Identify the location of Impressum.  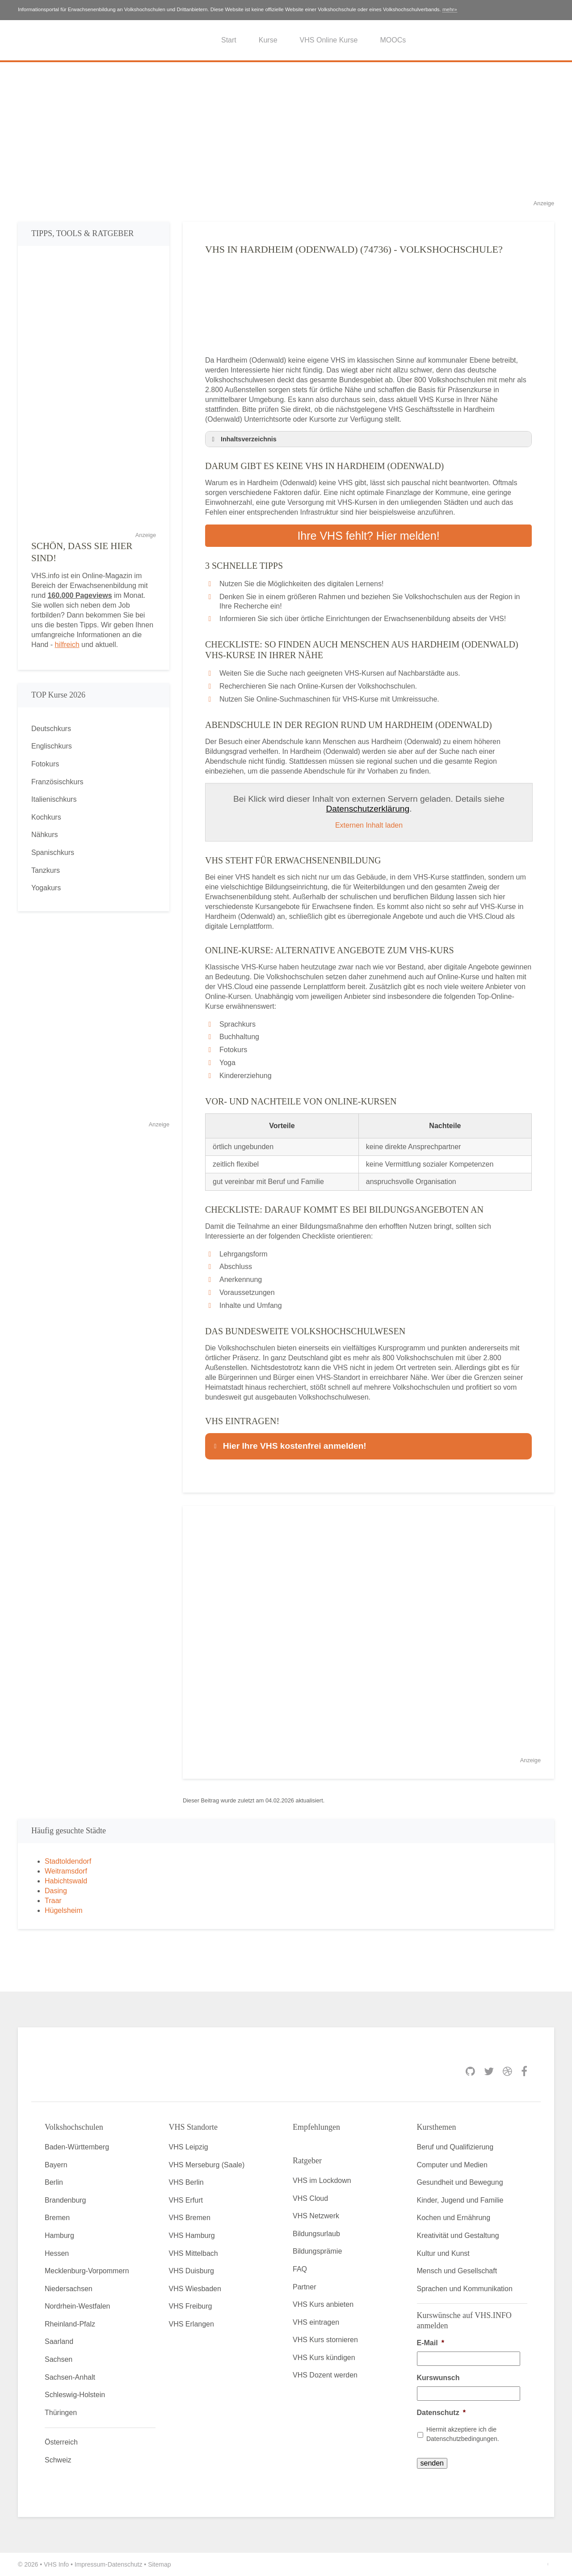
(90, 2564).